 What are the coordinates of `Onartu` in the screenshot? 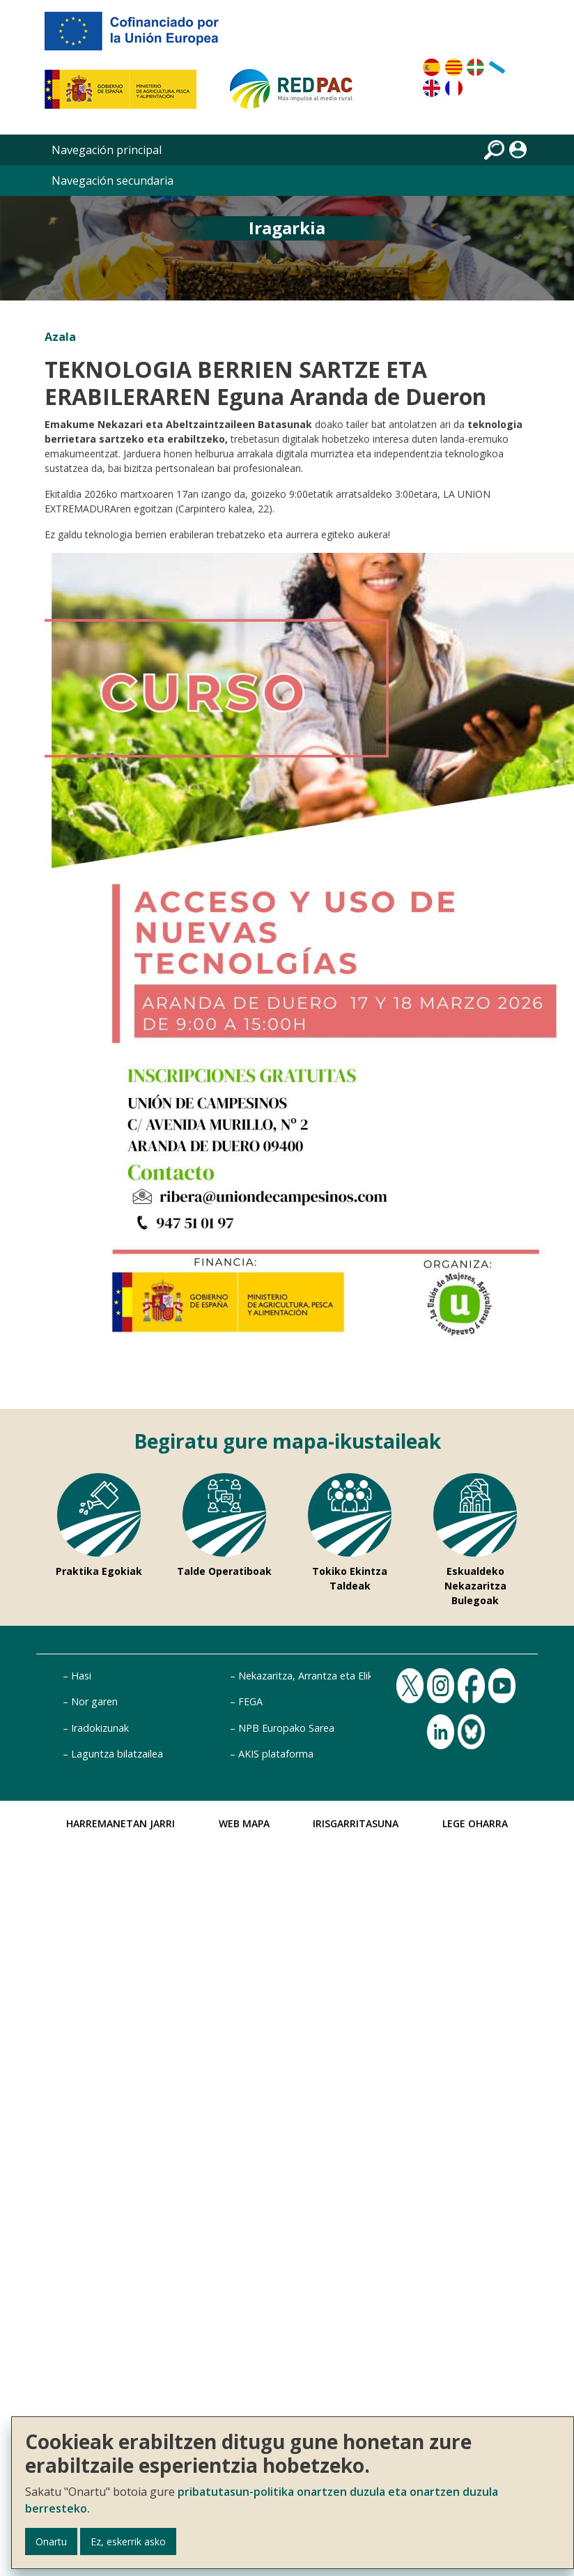 It's located at (51, 2541).